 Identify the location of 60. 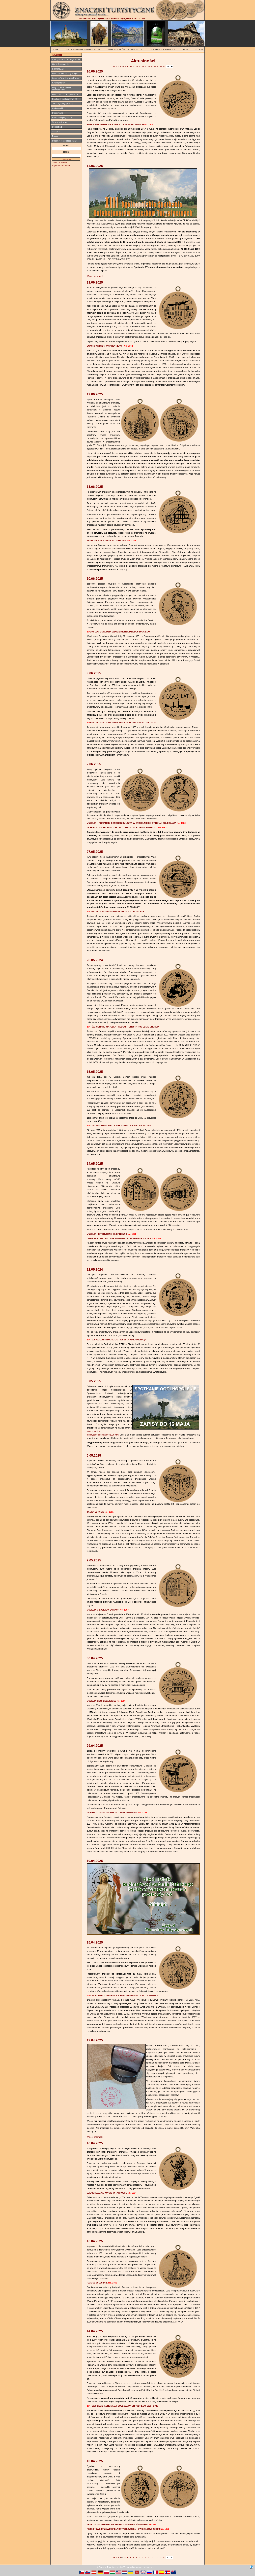
(158, 66).